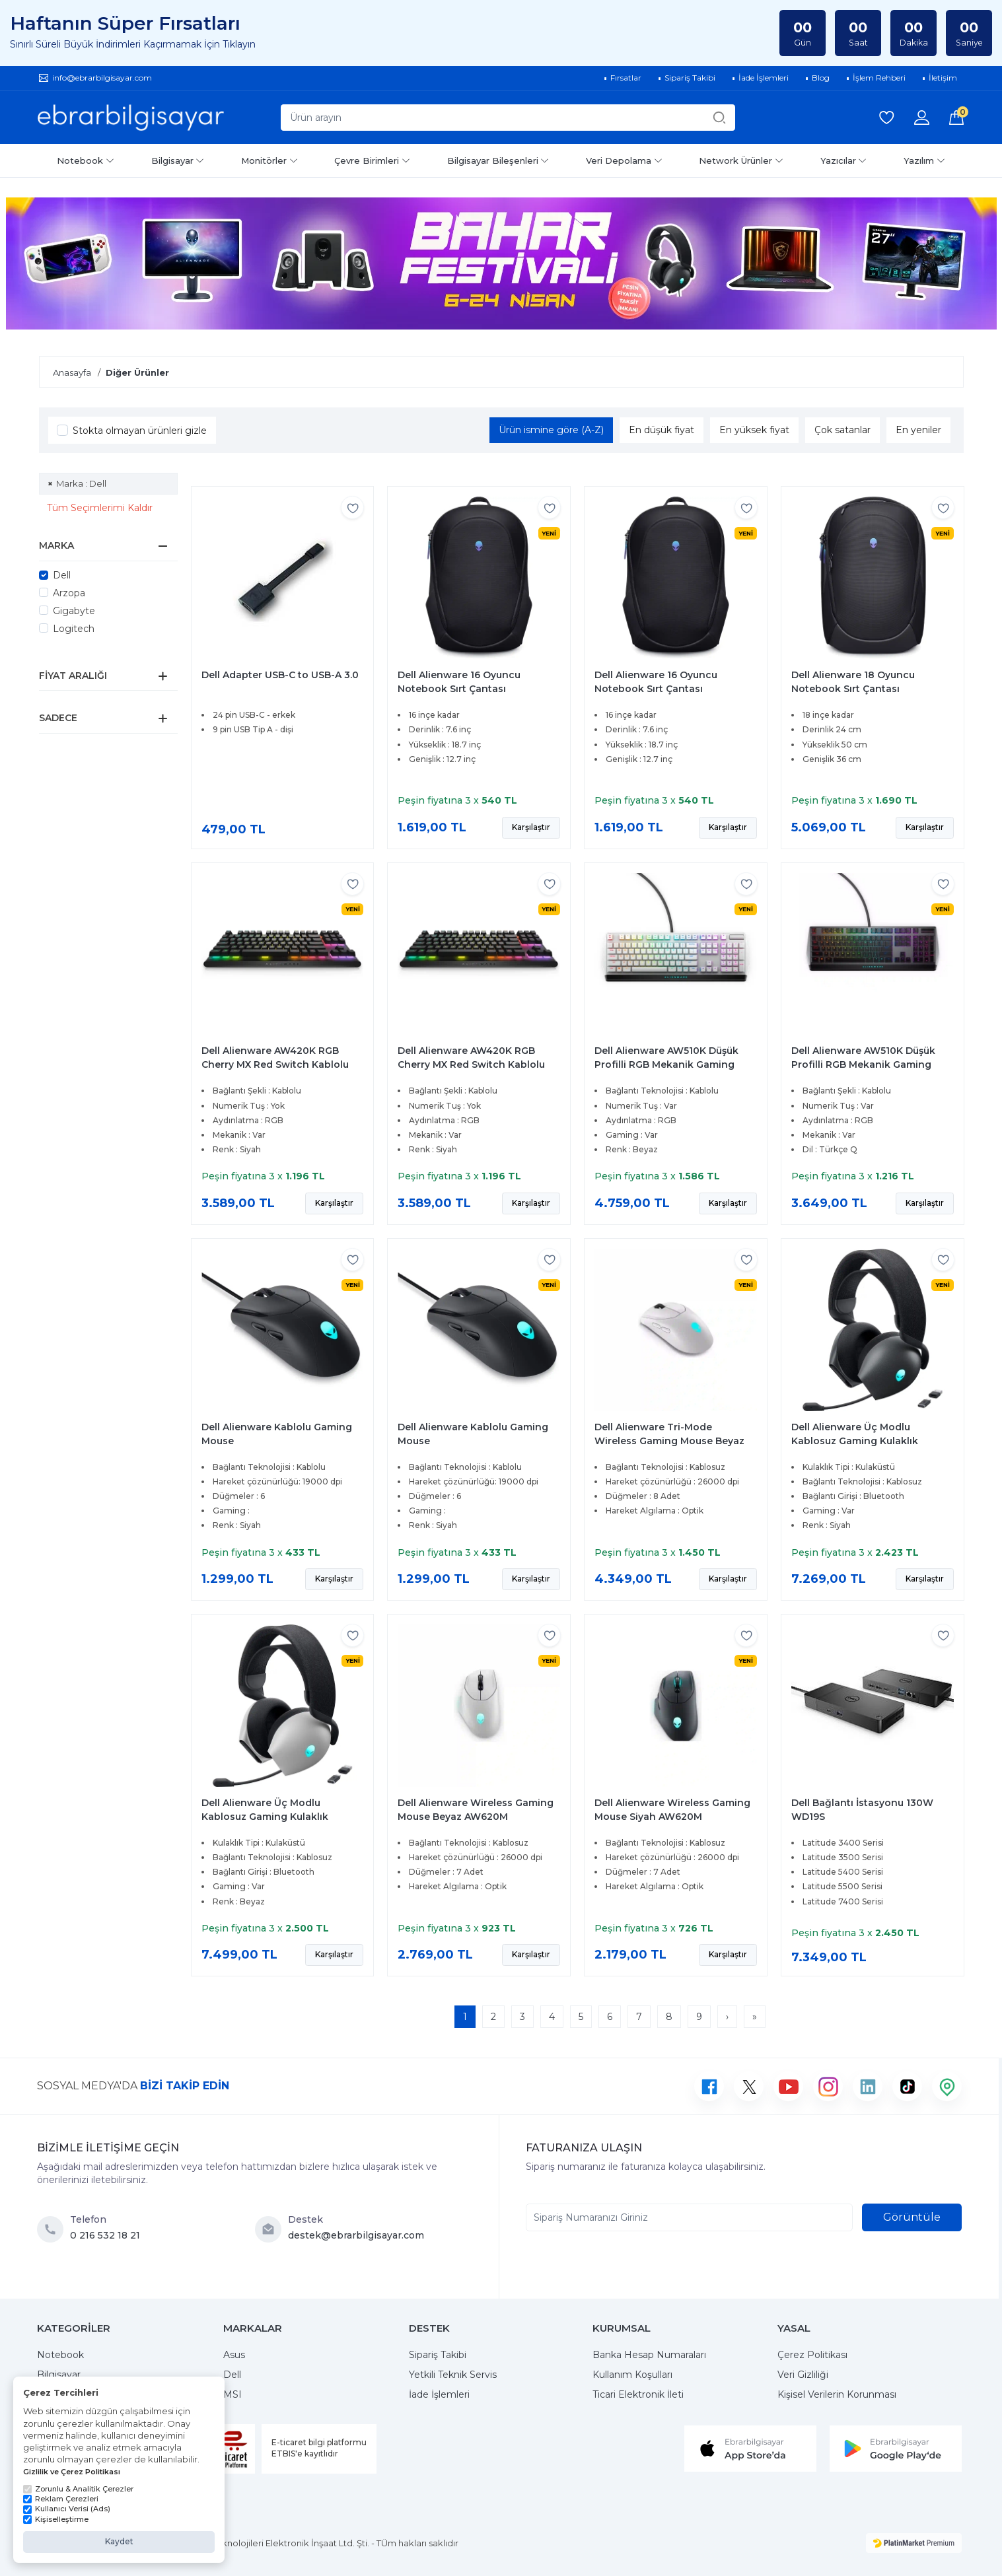  I want to click on Kullanıcı Verisi (Ads), so click(66, 2508).